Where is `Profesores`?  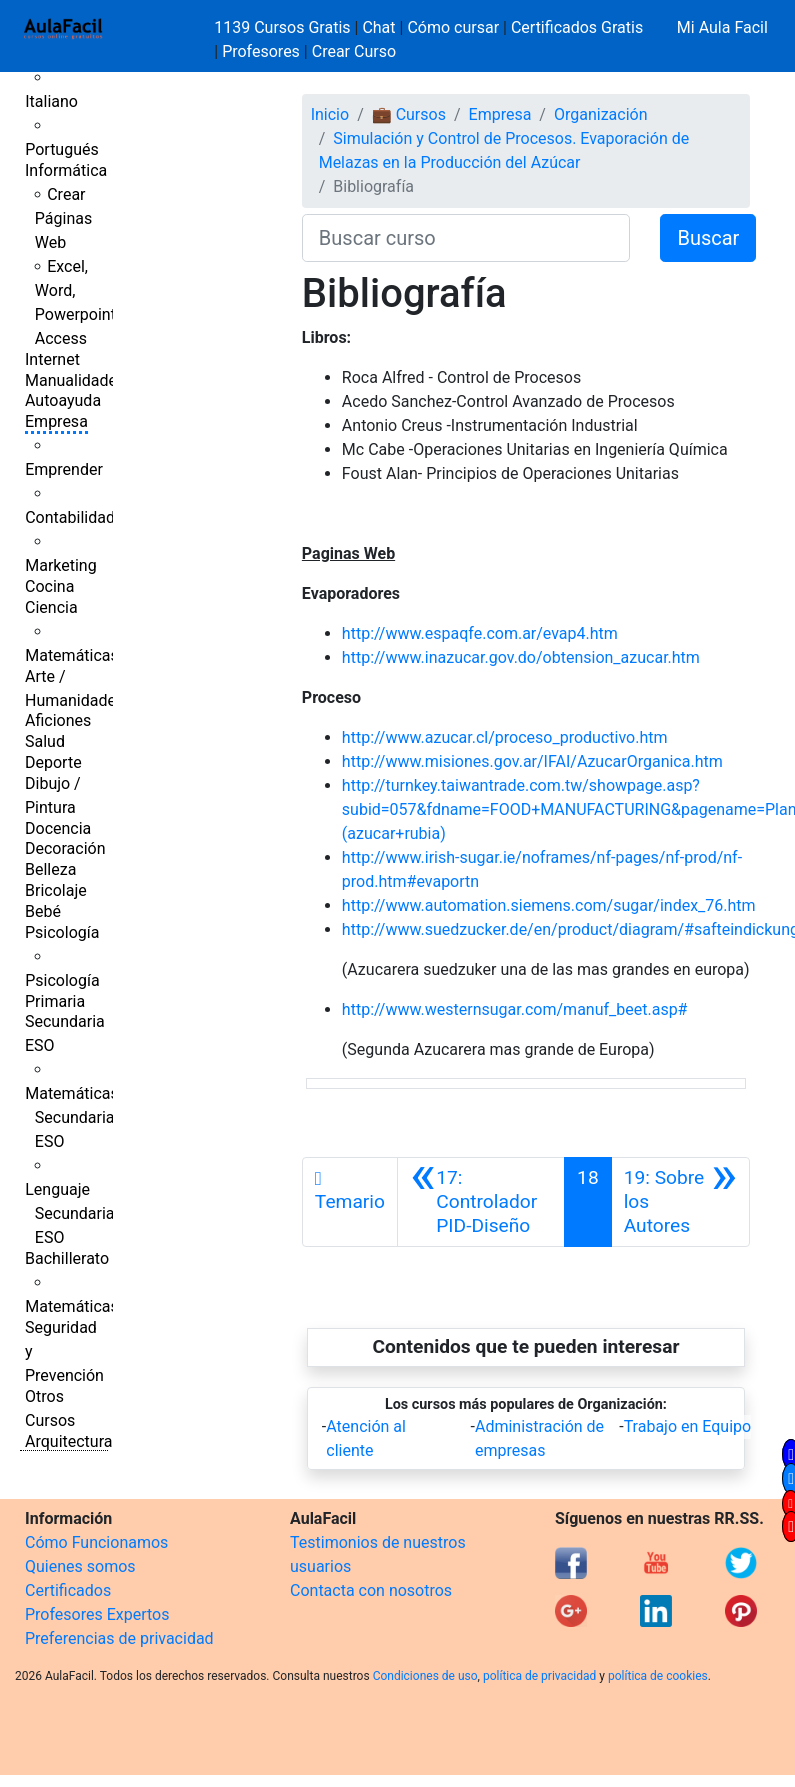
Profesores is located at coordinates (261, 51).